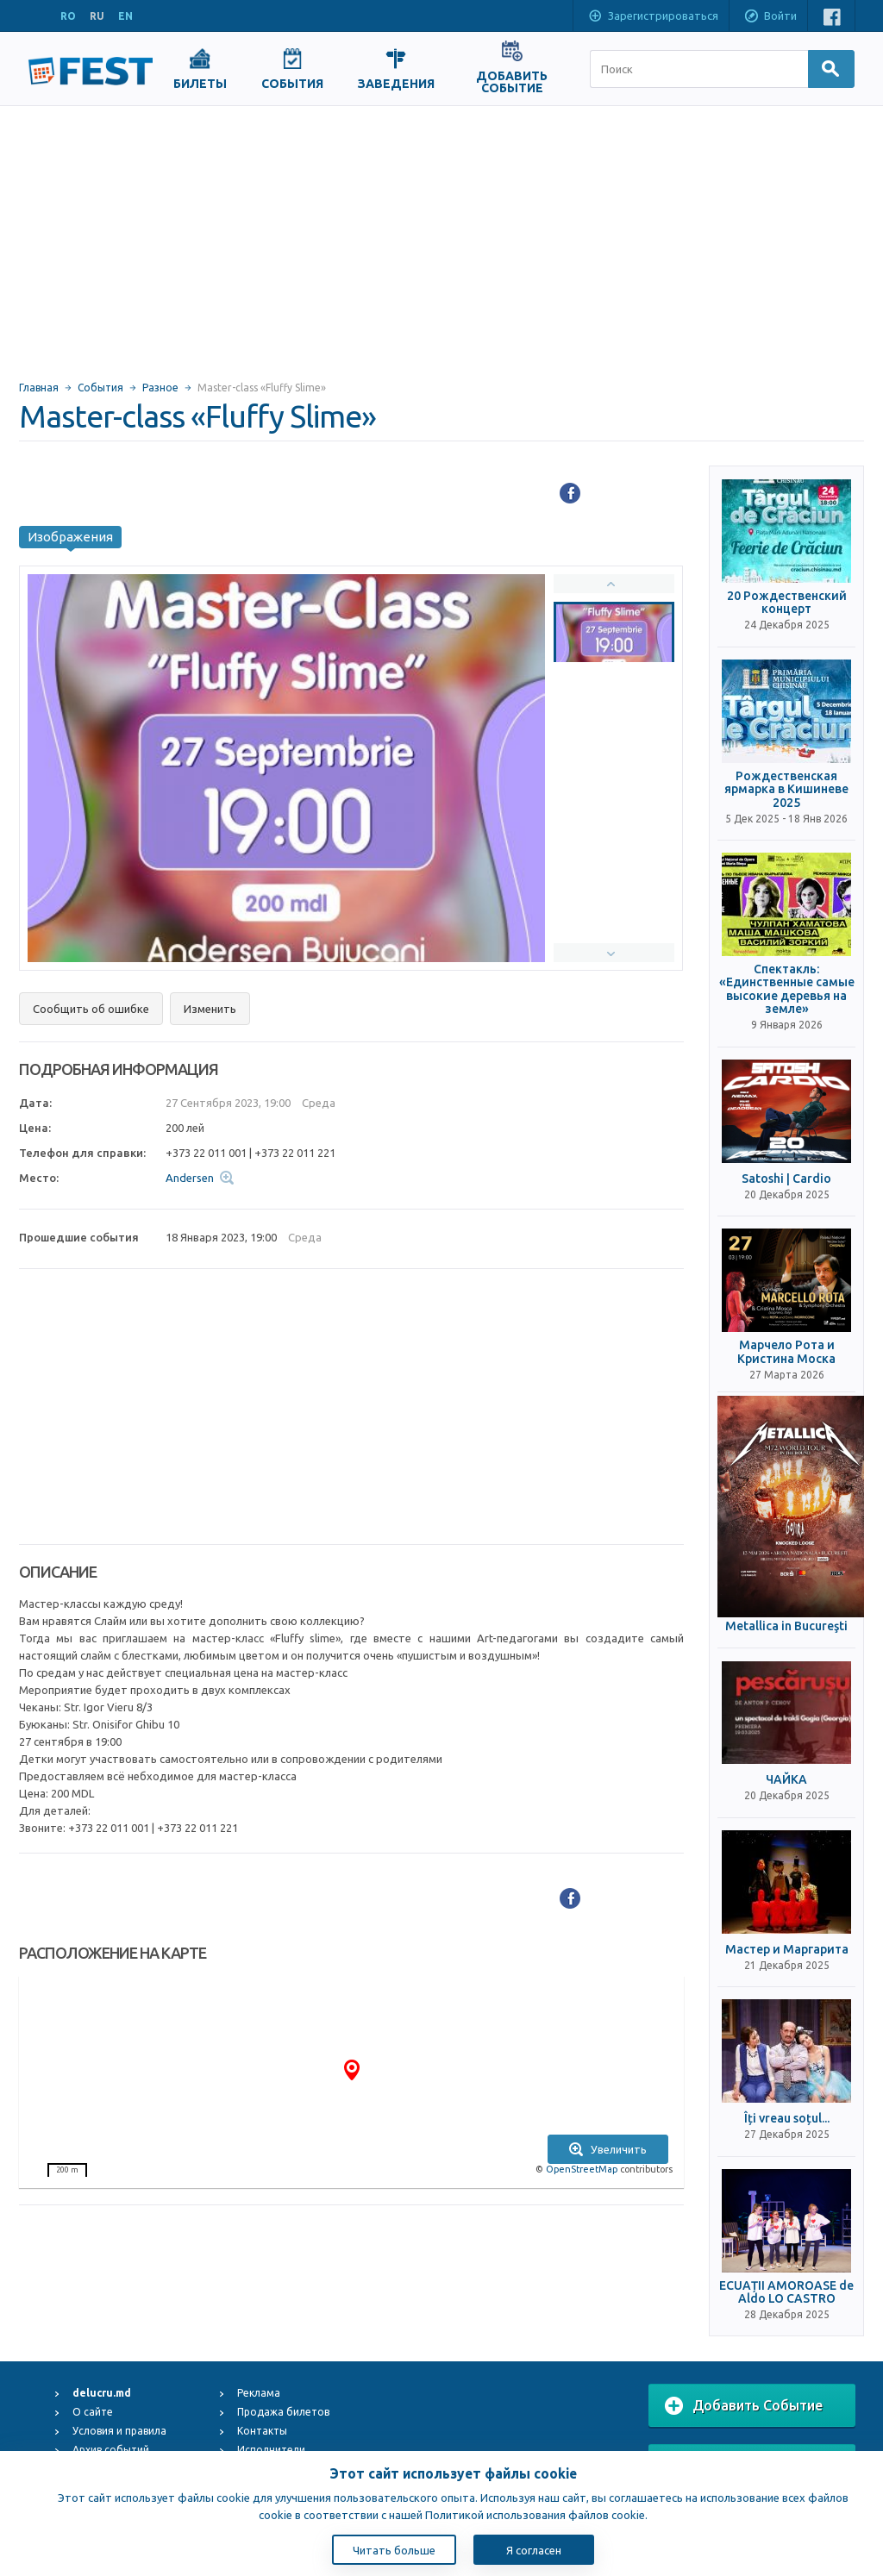 This screenshot has width=883, height=2576. What do you see at coordinates (92, 2411) in the screenshot?
I see `О сайте` at bounding box center [92, 2411].